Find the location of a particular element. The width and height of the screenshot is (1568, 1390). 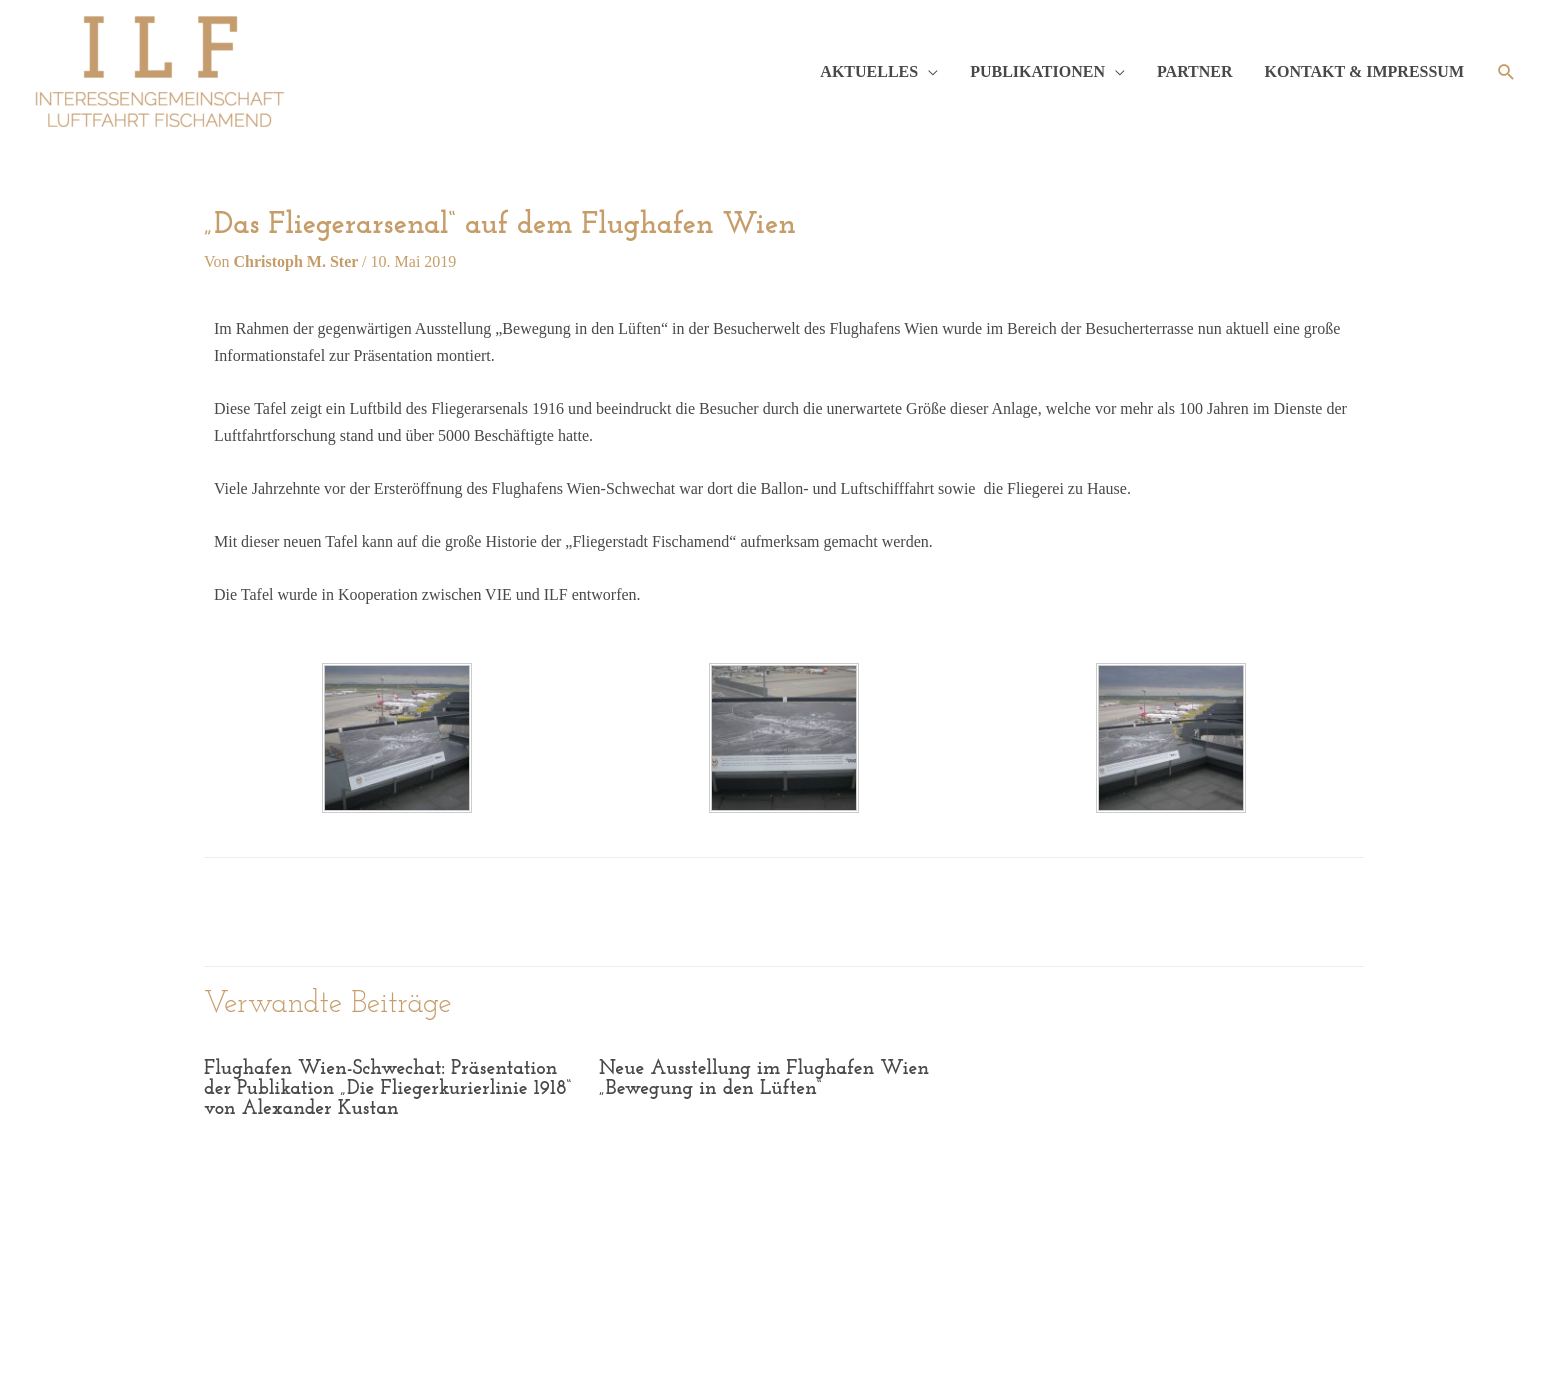

Flughafen Wien-Schwechat: Präsentation der Publikation „Die Fliegerkurierlinie 1918“ von Alexander Kustan is located at coordinates (381, 1089).